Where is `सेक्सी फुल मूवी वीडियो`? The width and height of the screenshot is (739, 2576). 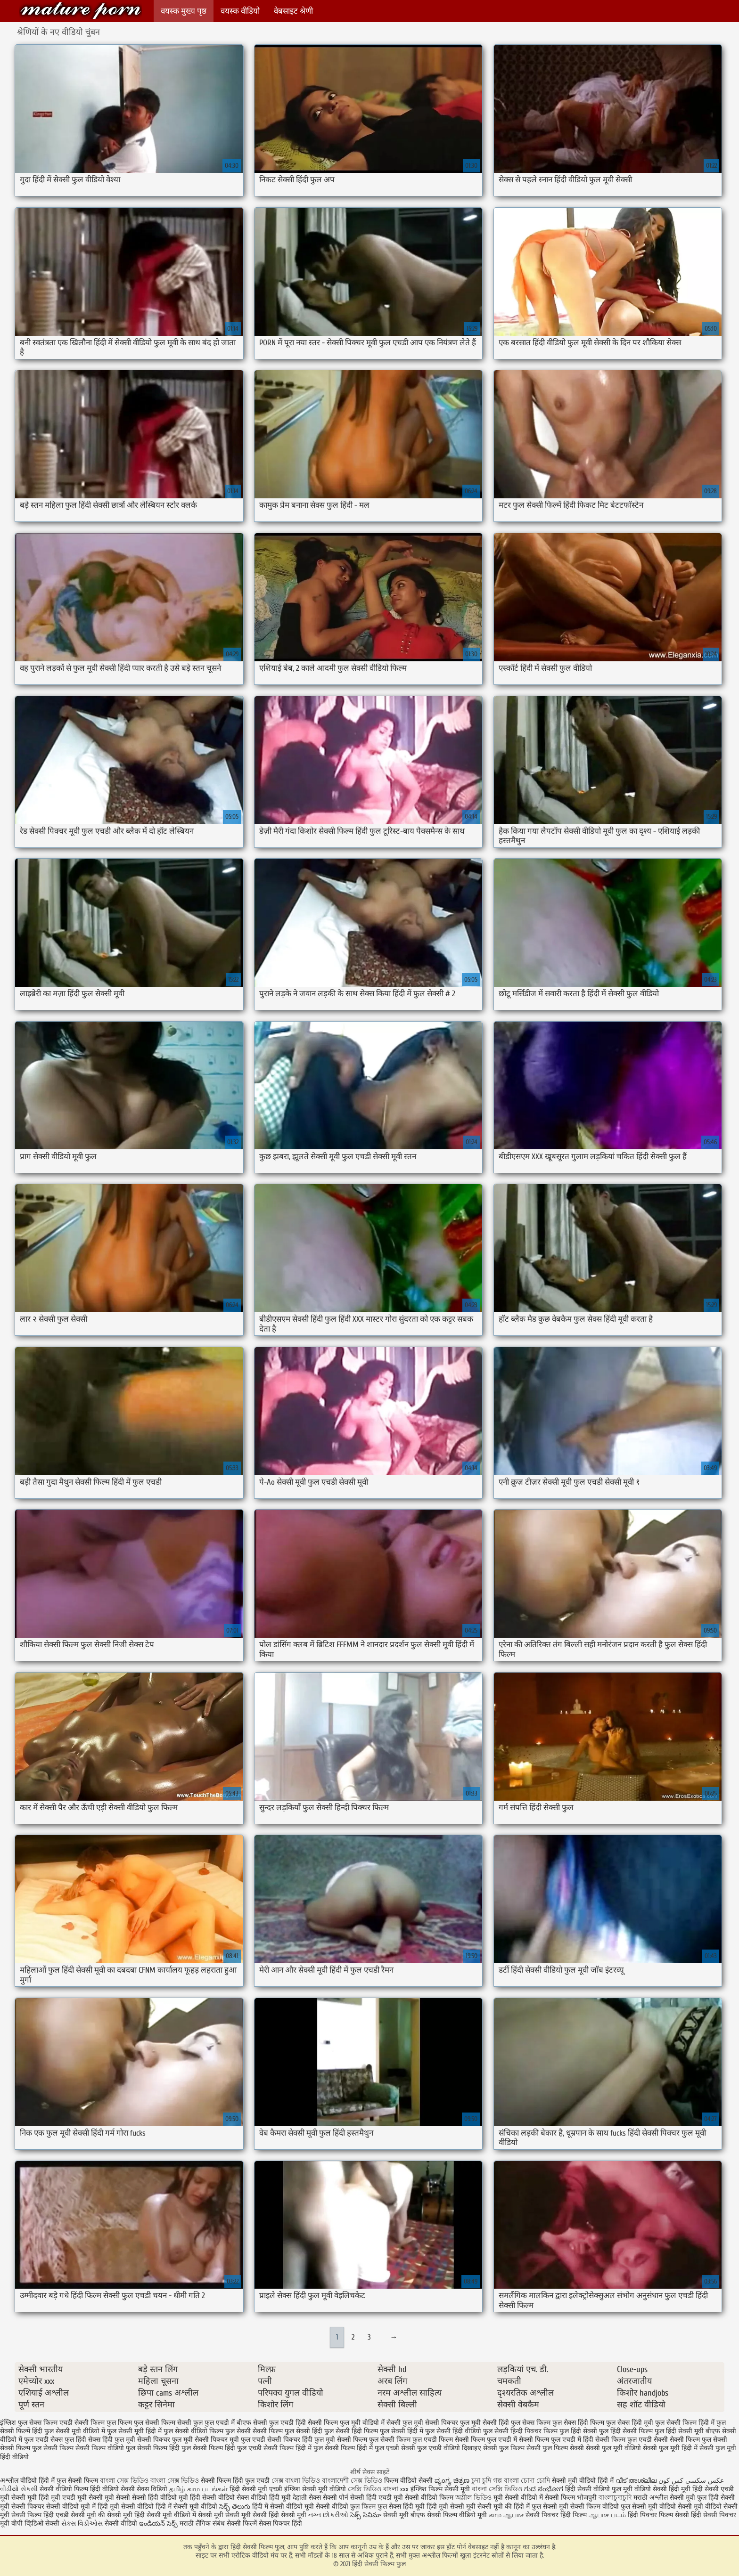
सेक्सी फुल मूवी वीडियो is located at coordinates (613, 2448).